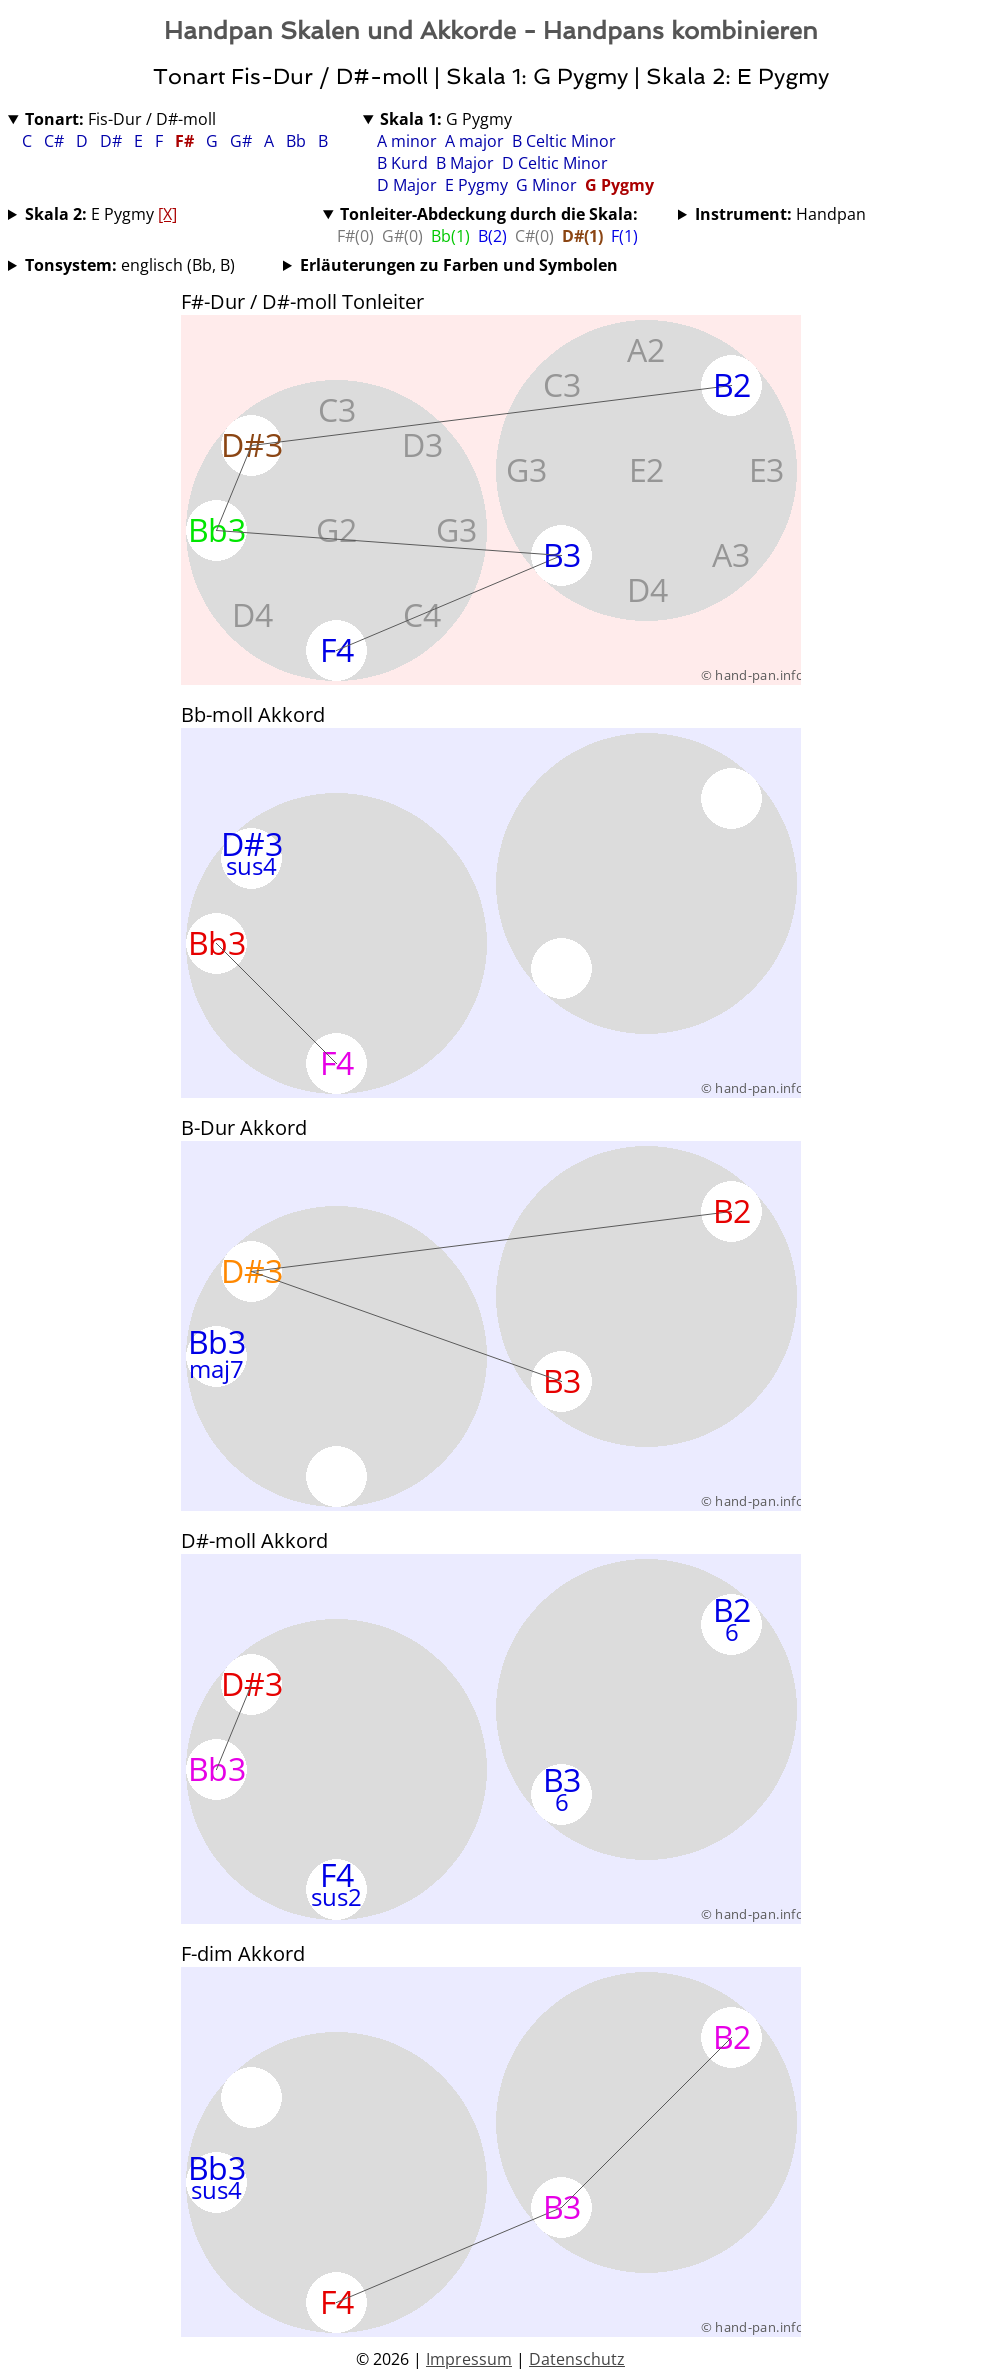  Describe the element at coordinates (186, 141) in the screenshot. I see `F#` at that location.